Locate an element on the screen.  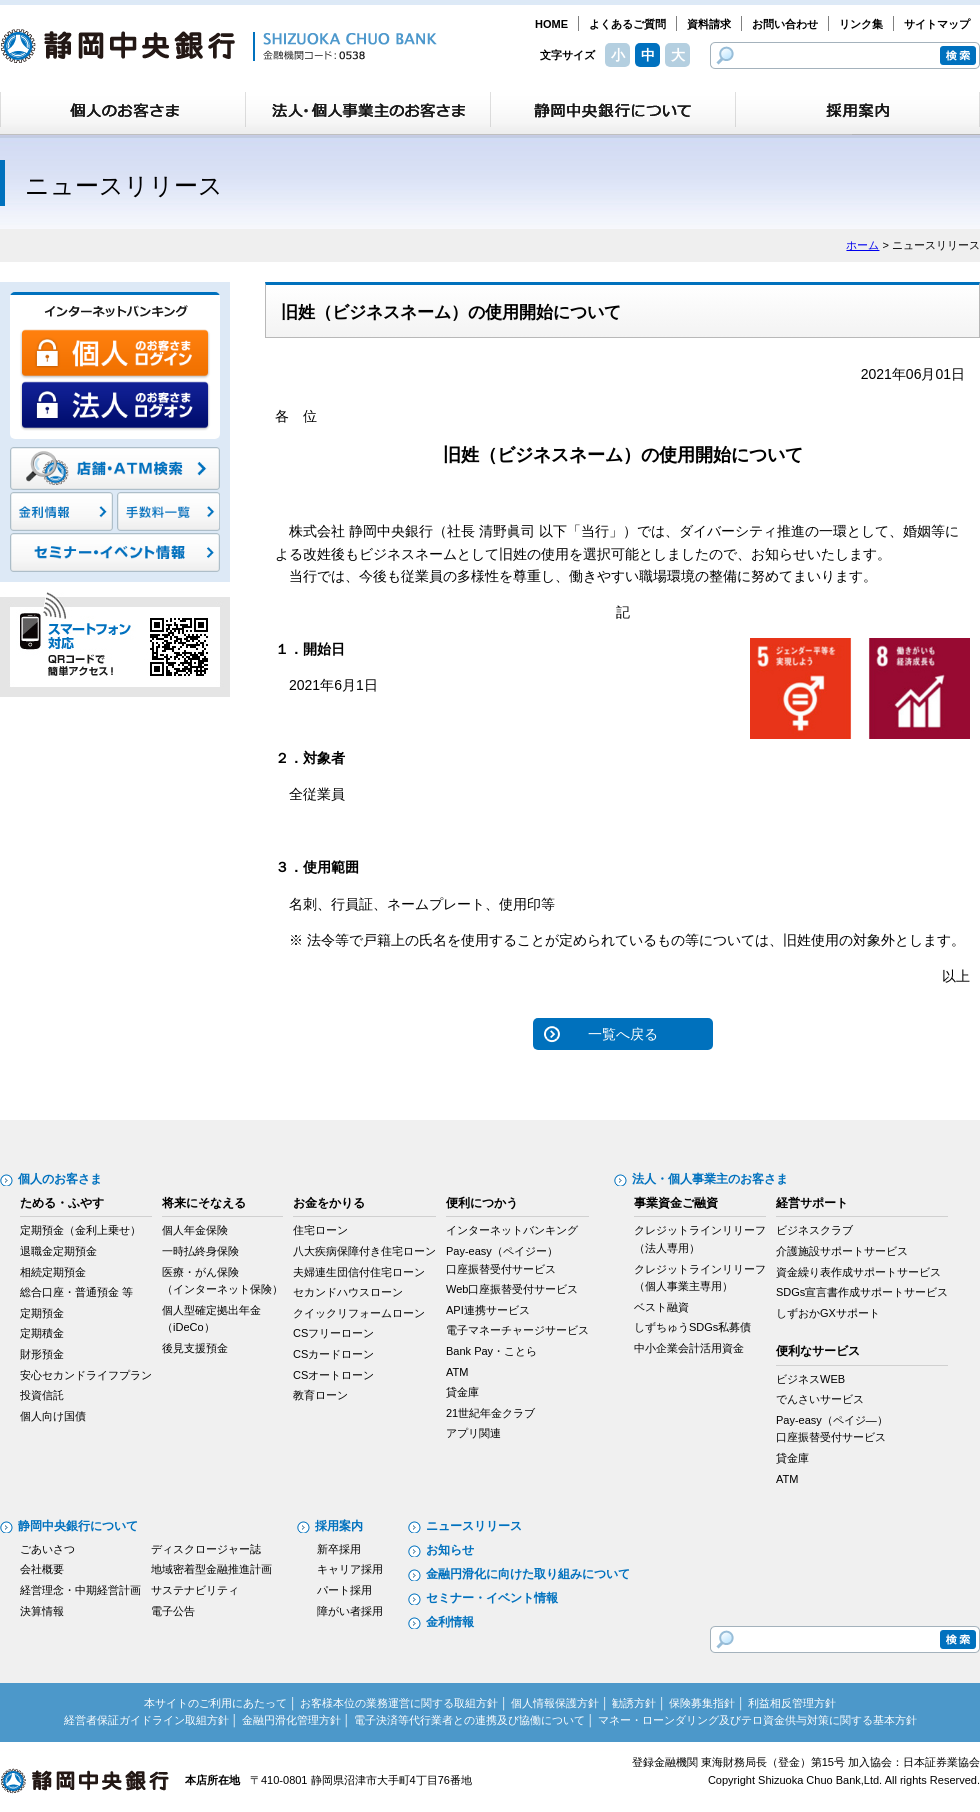
ホーム is located at coordinates (862, 245).